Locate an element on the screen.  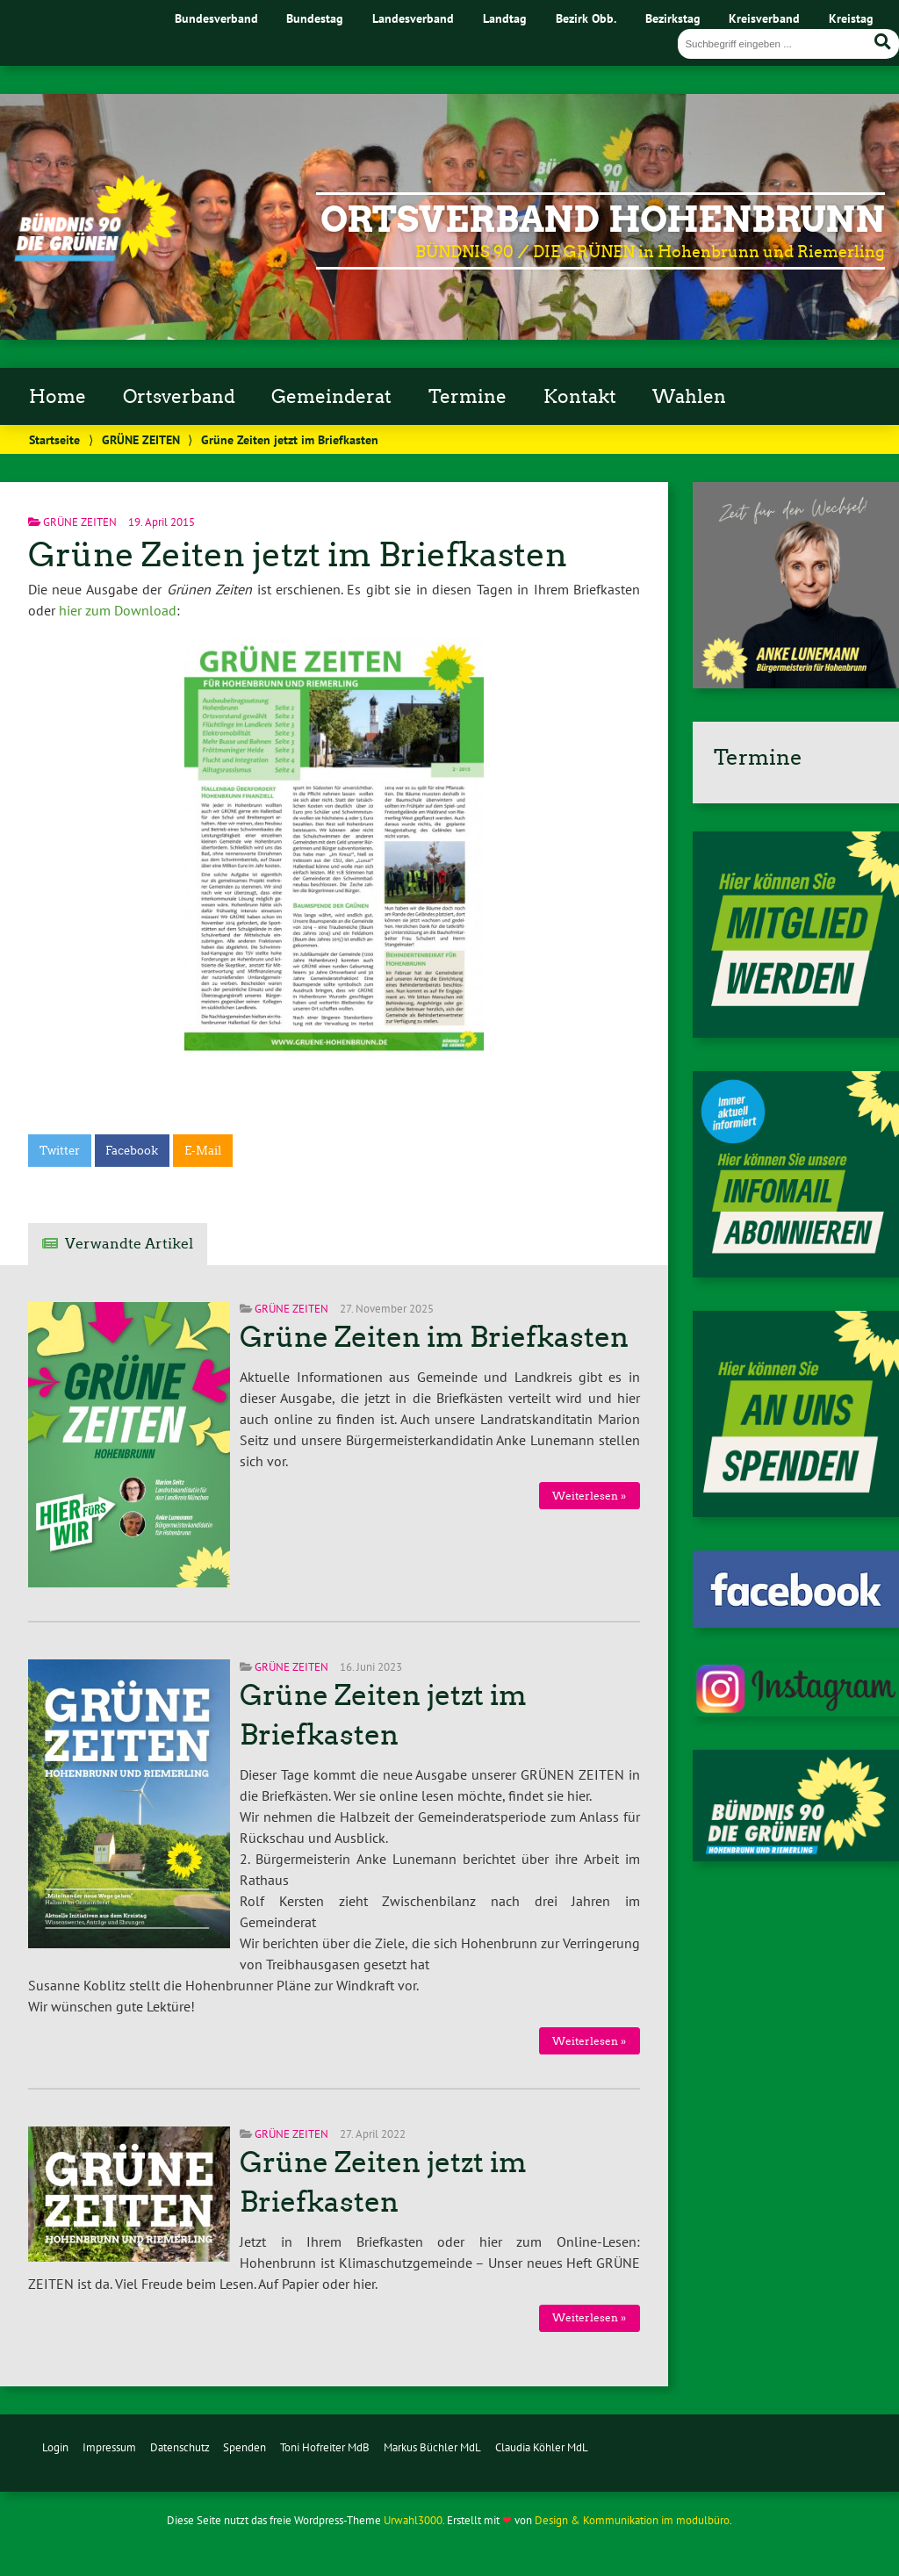
Bundesverband is located at coordinates (216, 18).